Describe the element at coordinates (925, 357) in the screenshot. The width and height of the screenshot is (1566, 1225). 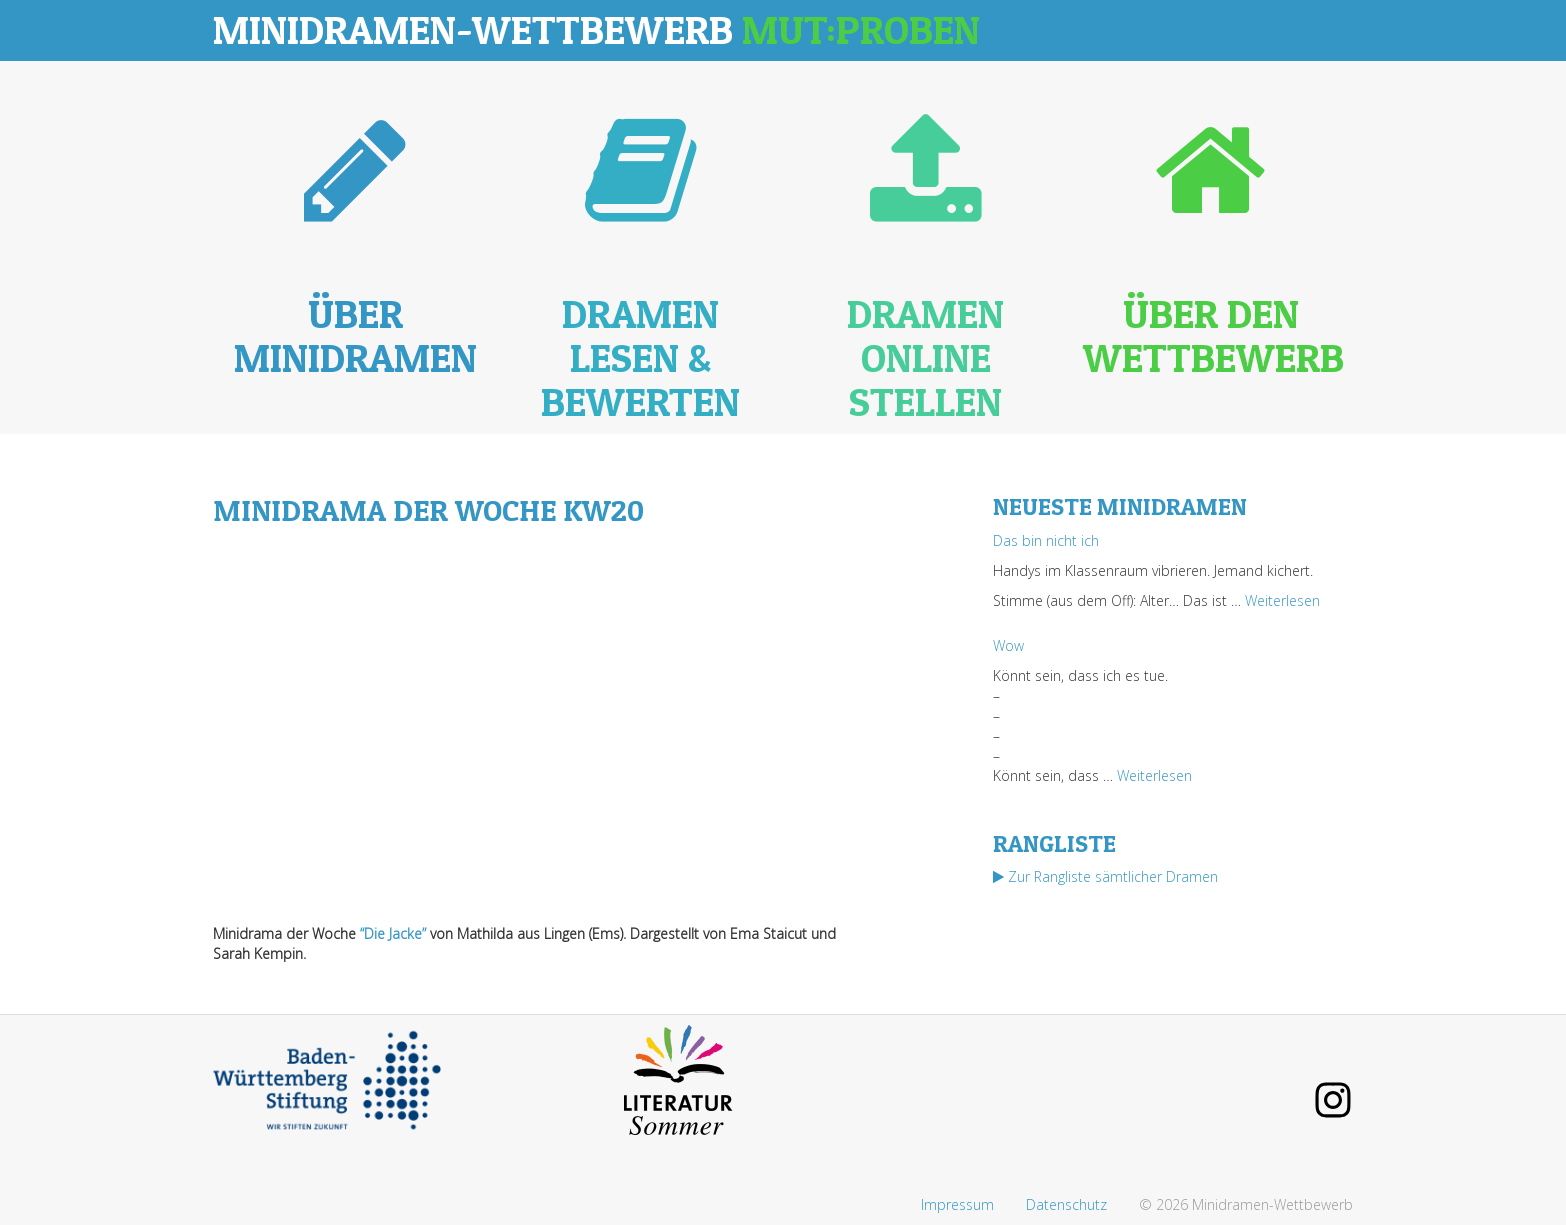
I see `Dramen online stellen` at that location.